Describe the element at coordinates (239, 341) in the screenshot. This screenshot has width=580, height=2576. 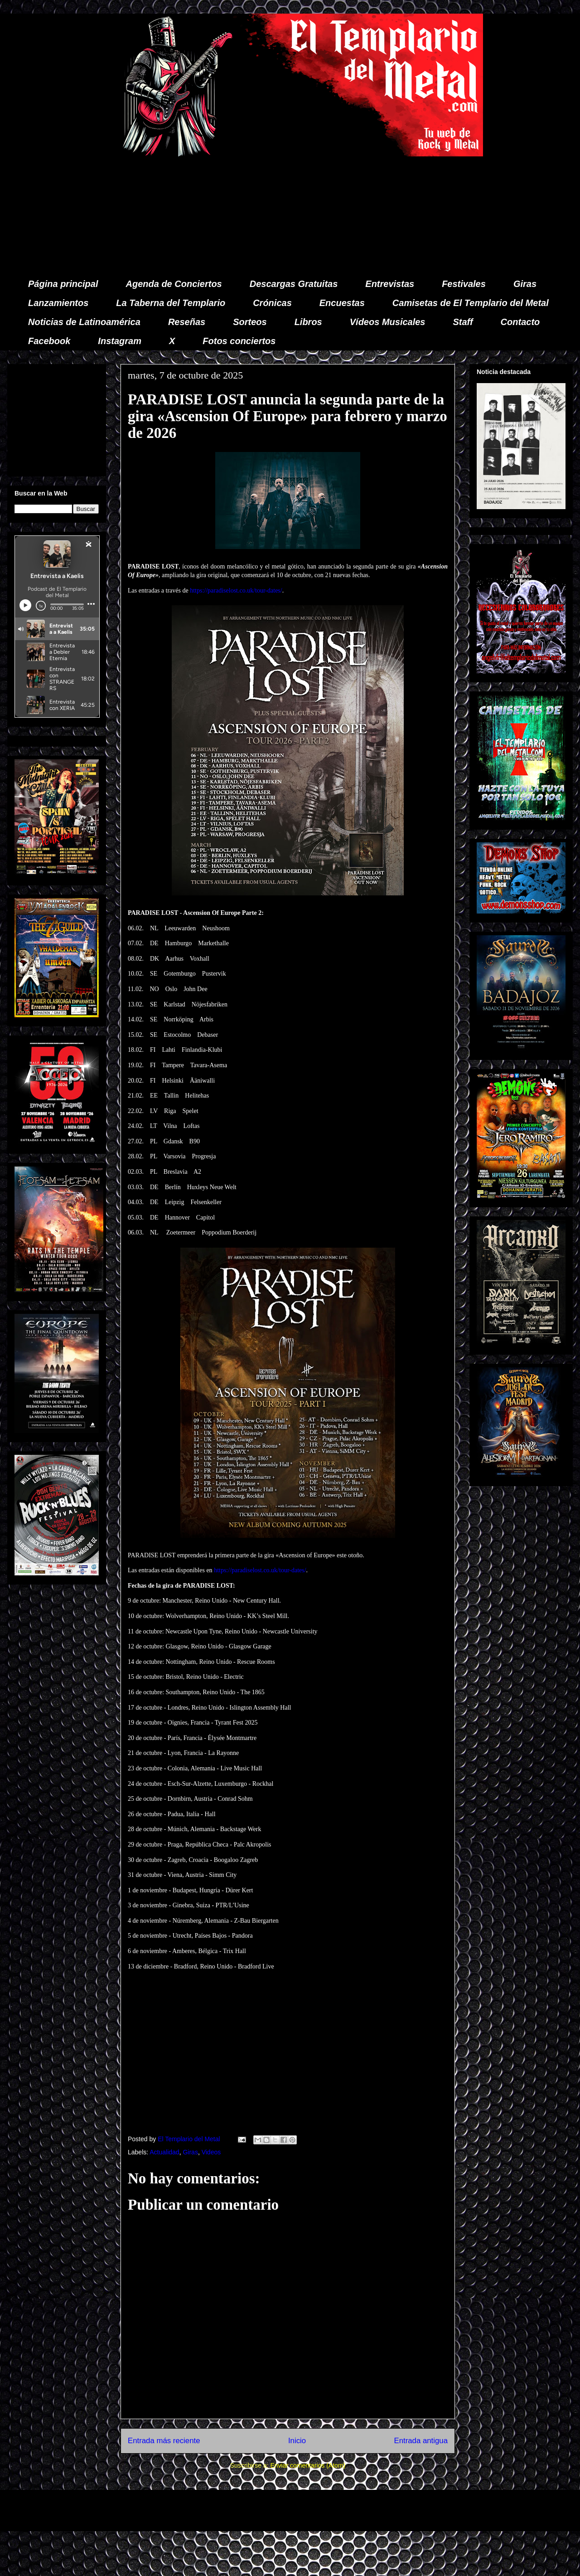
I see `Fotos conciertos` at that location.